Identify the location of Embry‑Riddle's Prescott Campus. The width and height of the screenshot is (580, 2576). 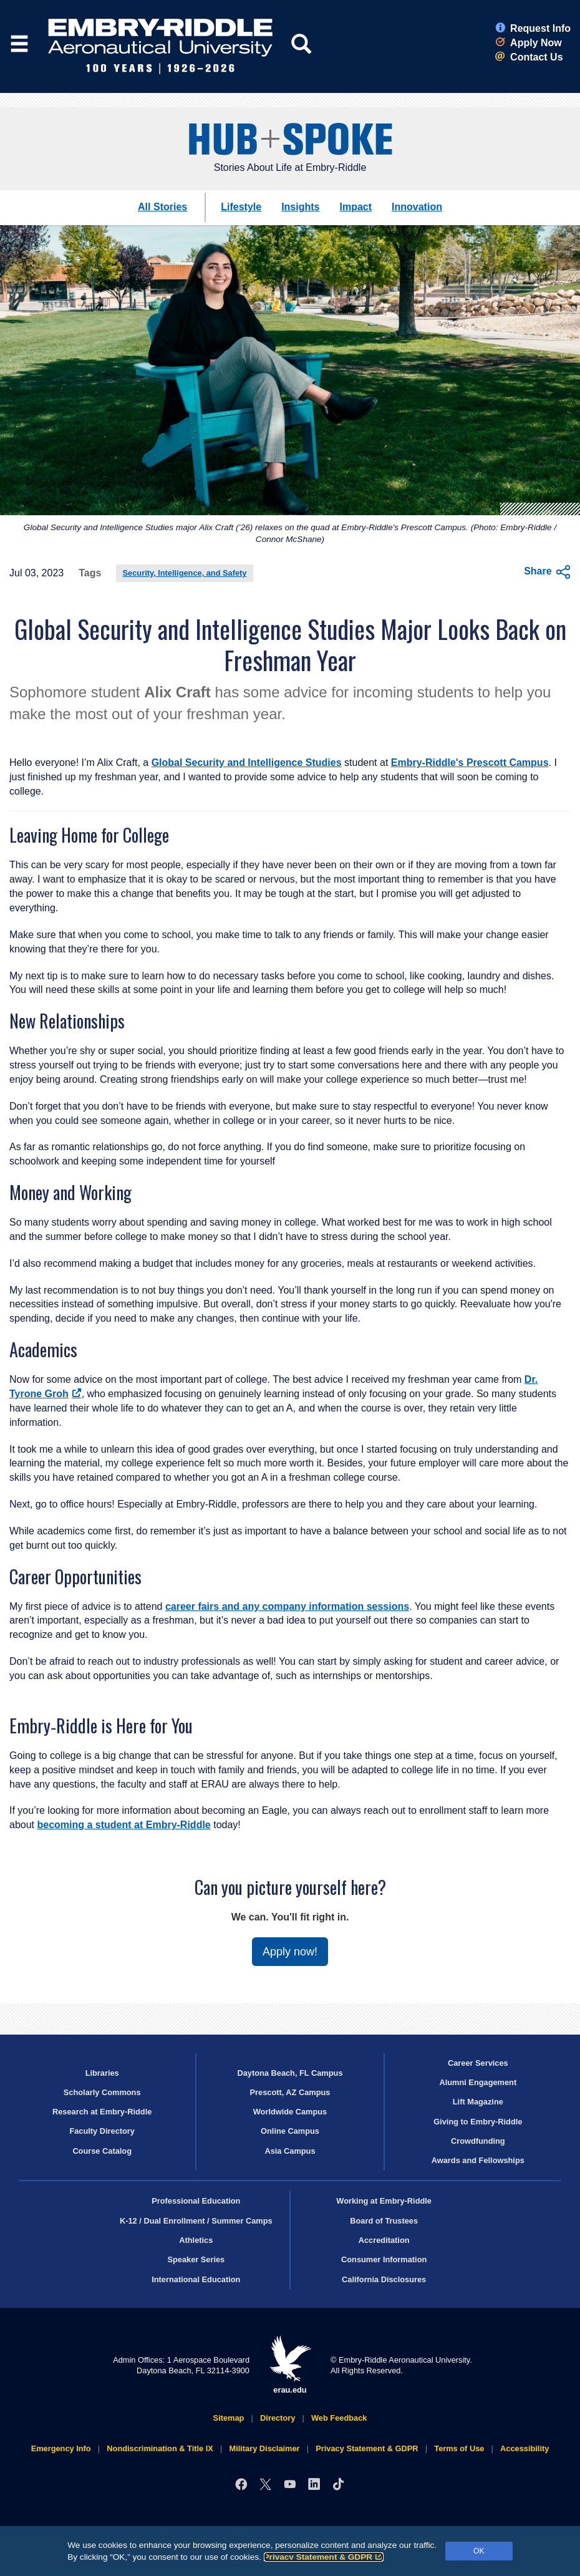
(470, 762).